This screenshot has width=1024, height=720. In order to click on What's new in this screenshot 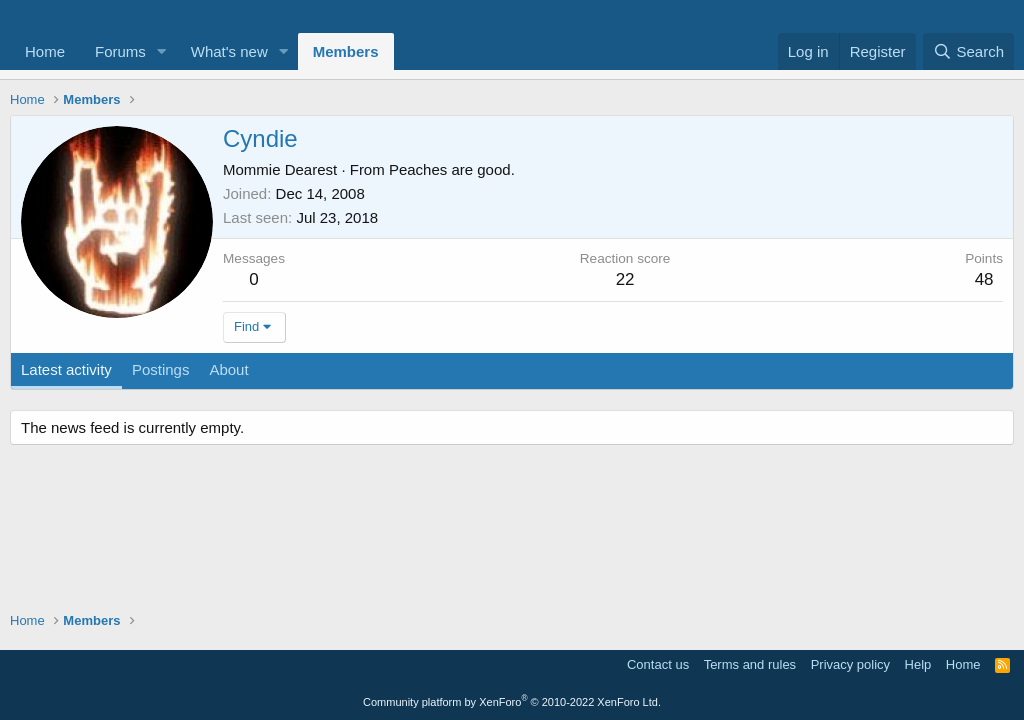, I will do `click(229, 51)`.